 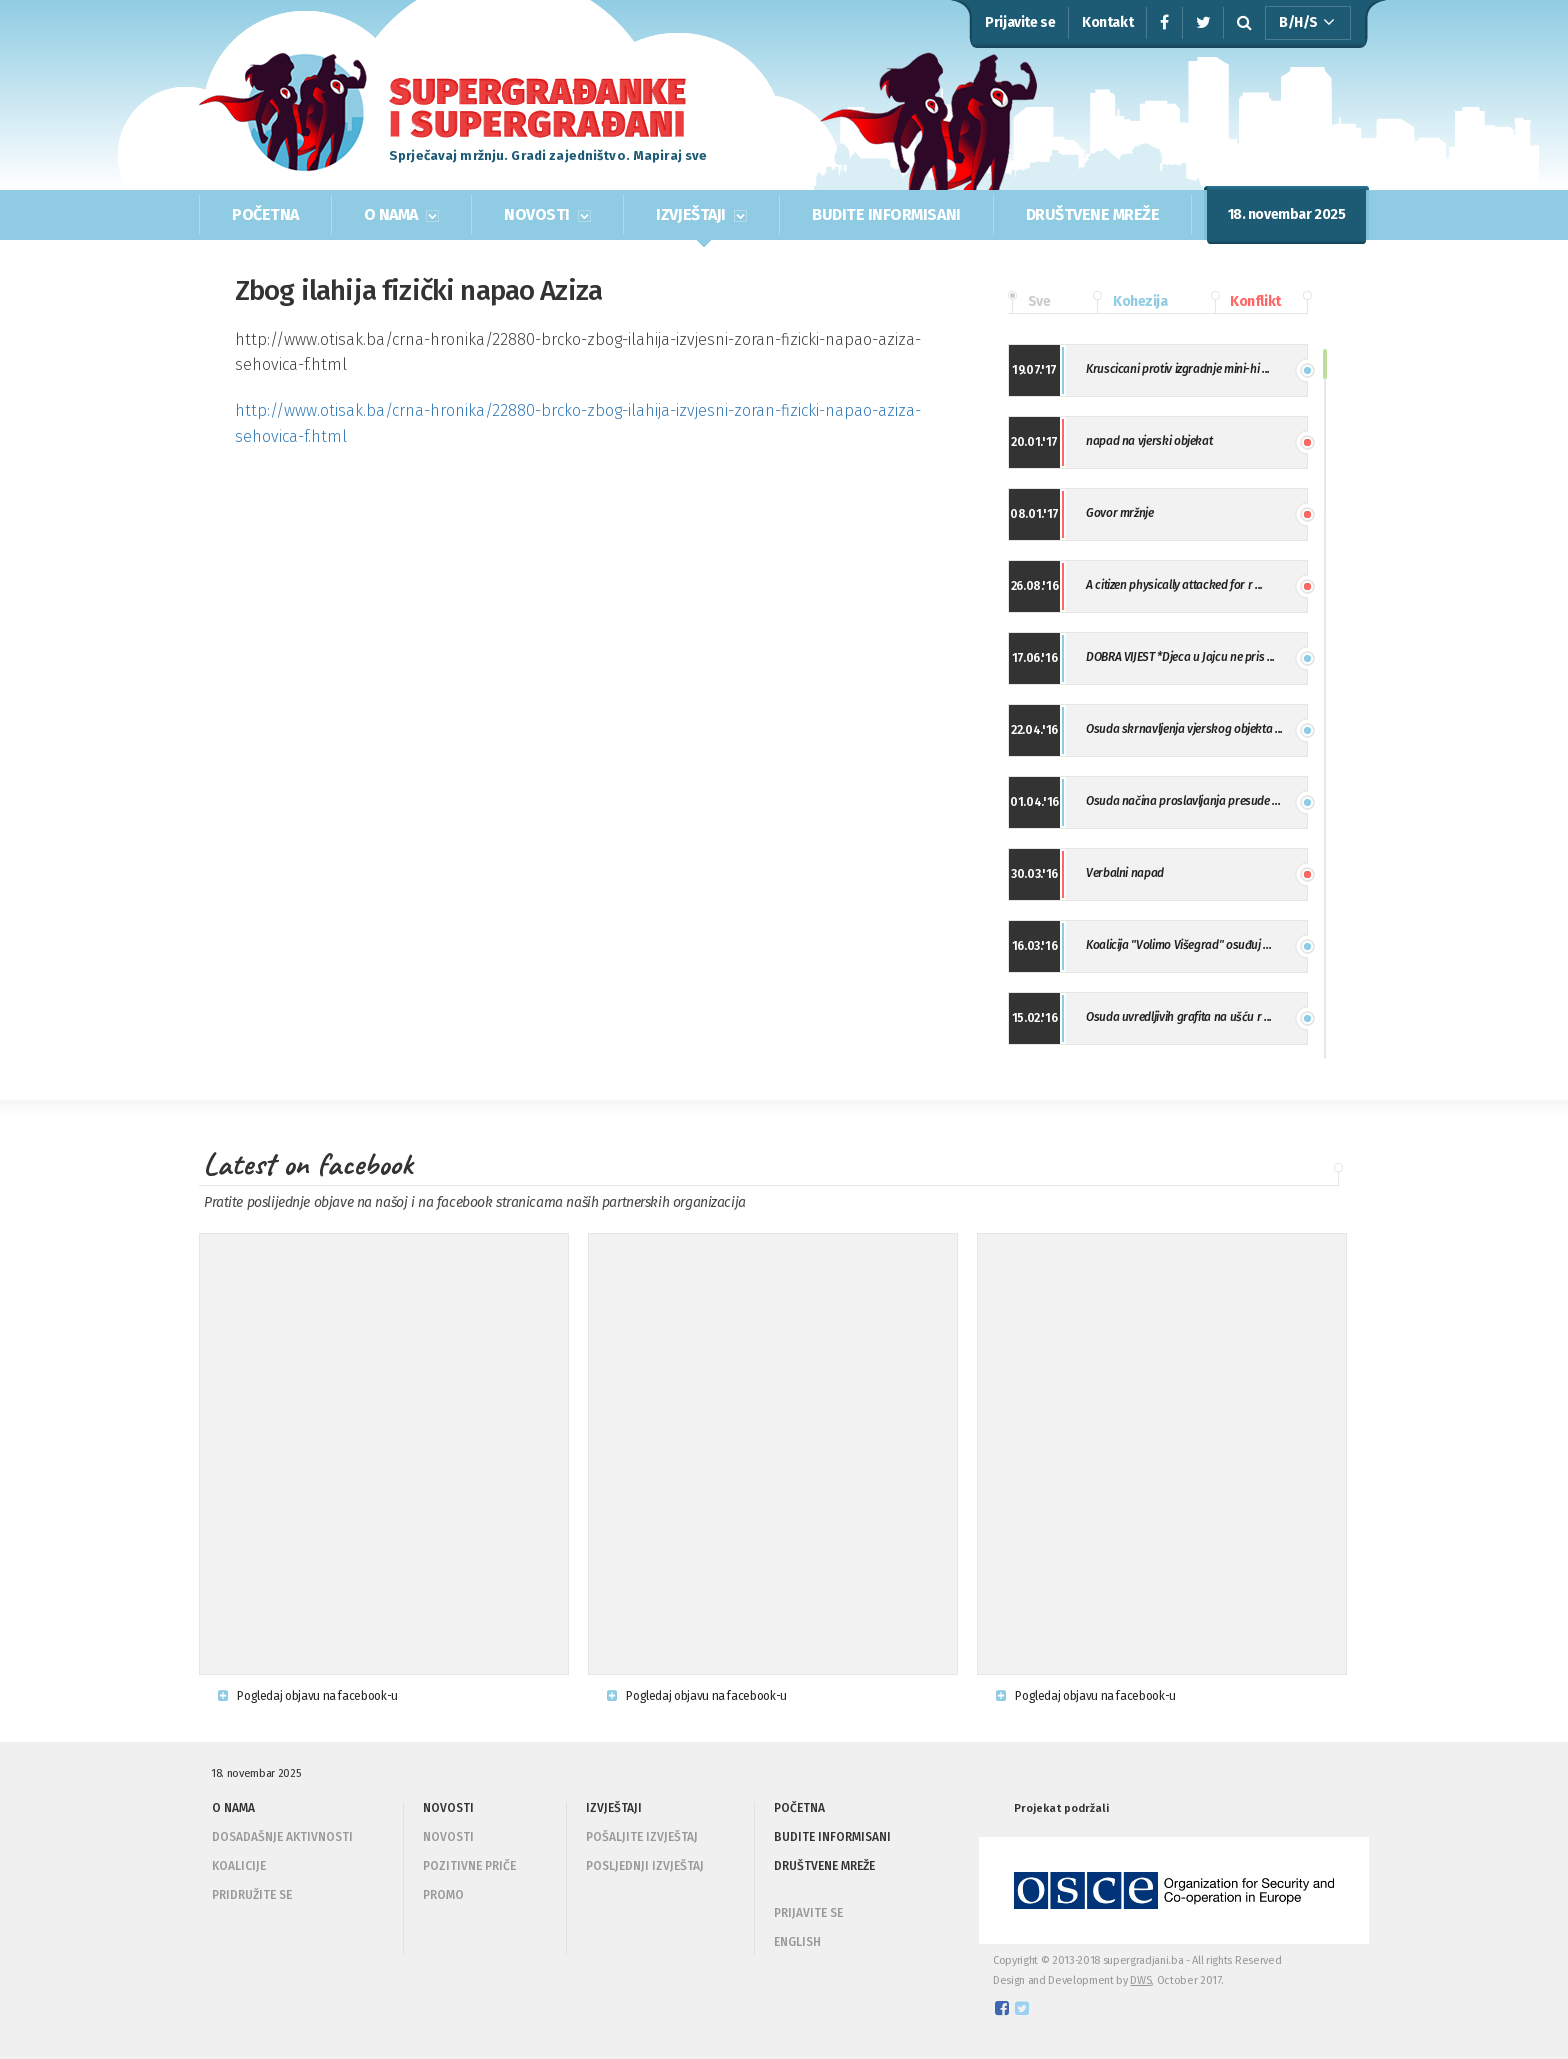 I want to click on DWS,, so click(x=1142, y=1980).